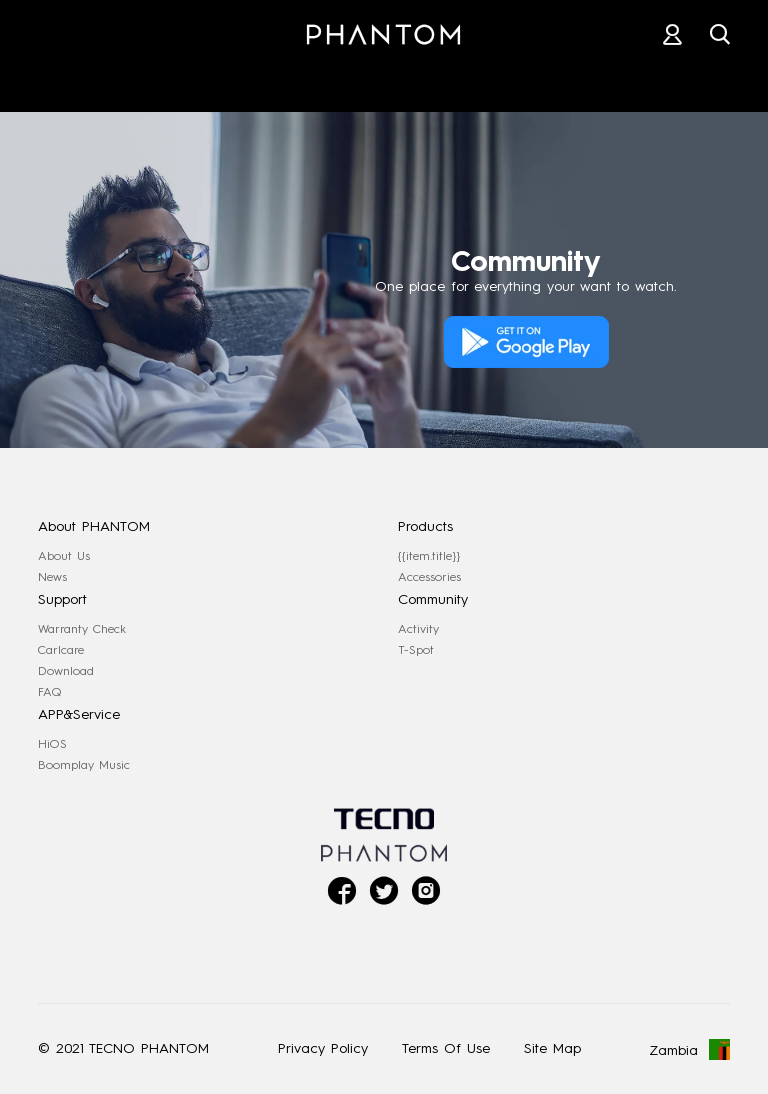 The image size is (768, 1094). I want to click on FAQ, so click(50, 692).